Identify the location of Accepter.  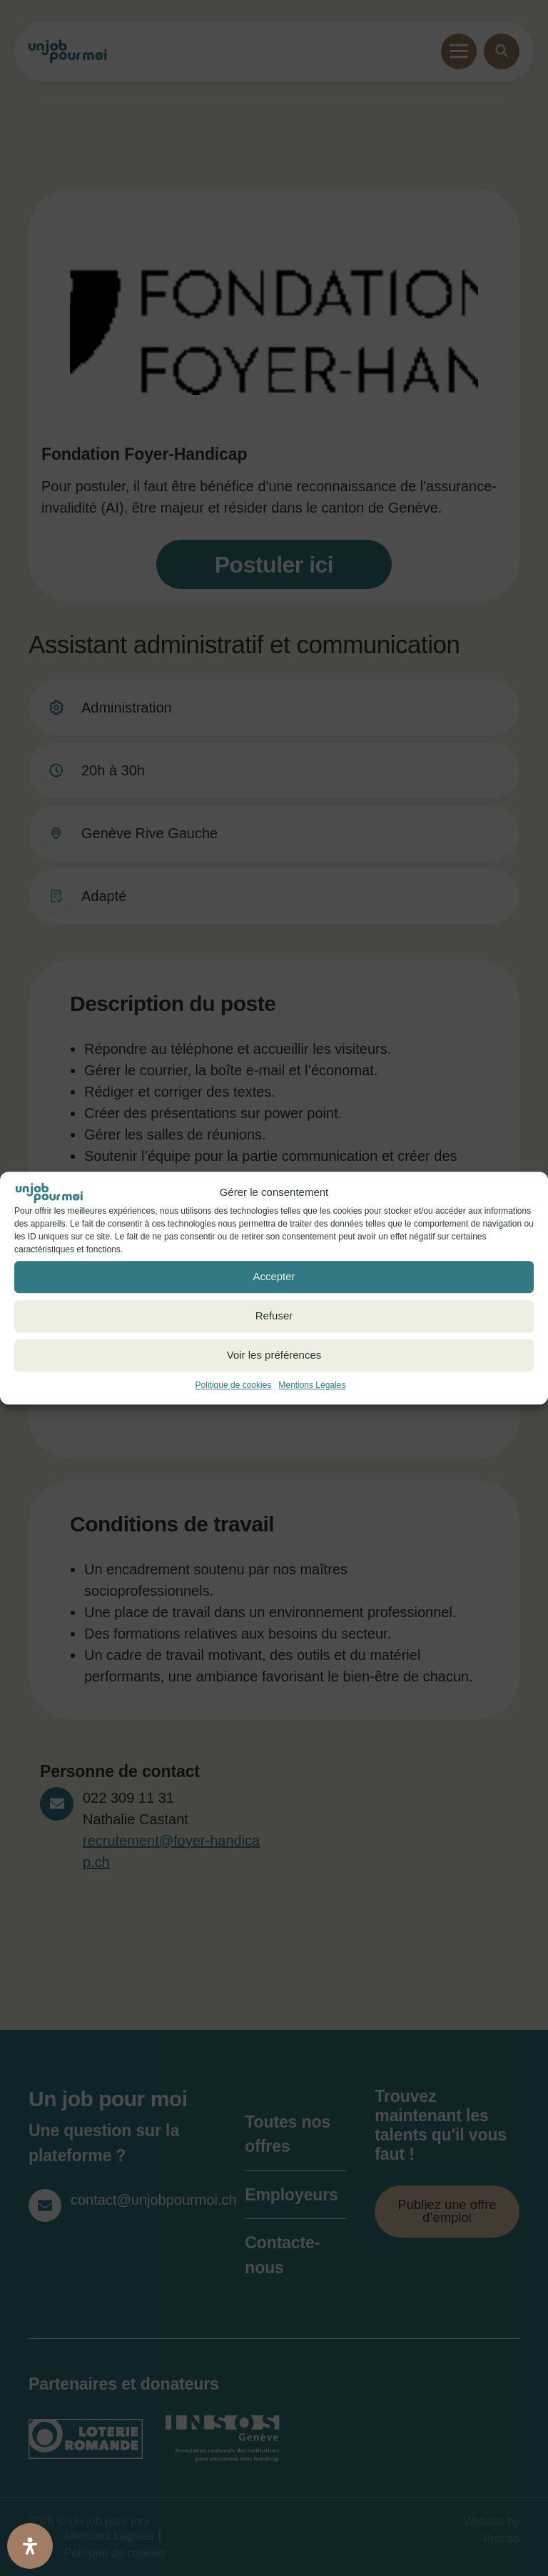
(274, 1276).